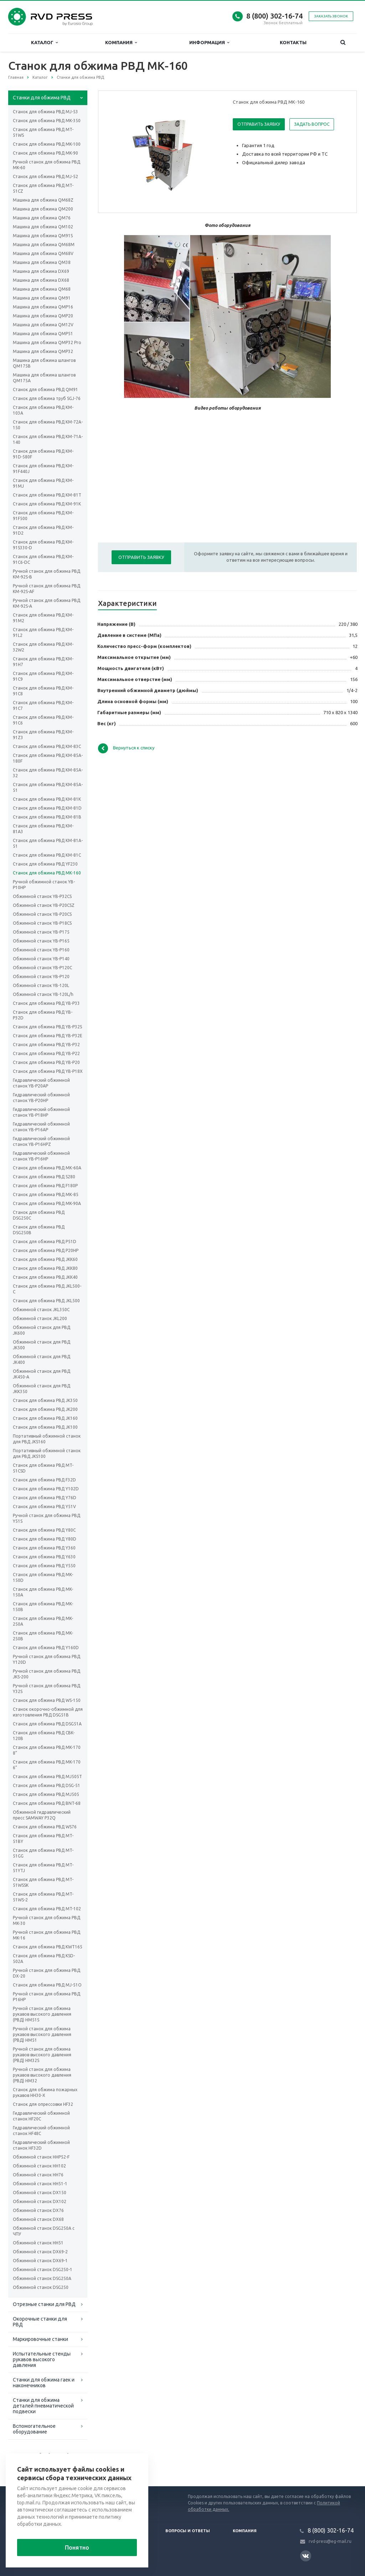  Describe the element at coordinates (41, 1127) in the screenshot. I see `Гидравлический обжимной станок YB-P16AP` at that location.